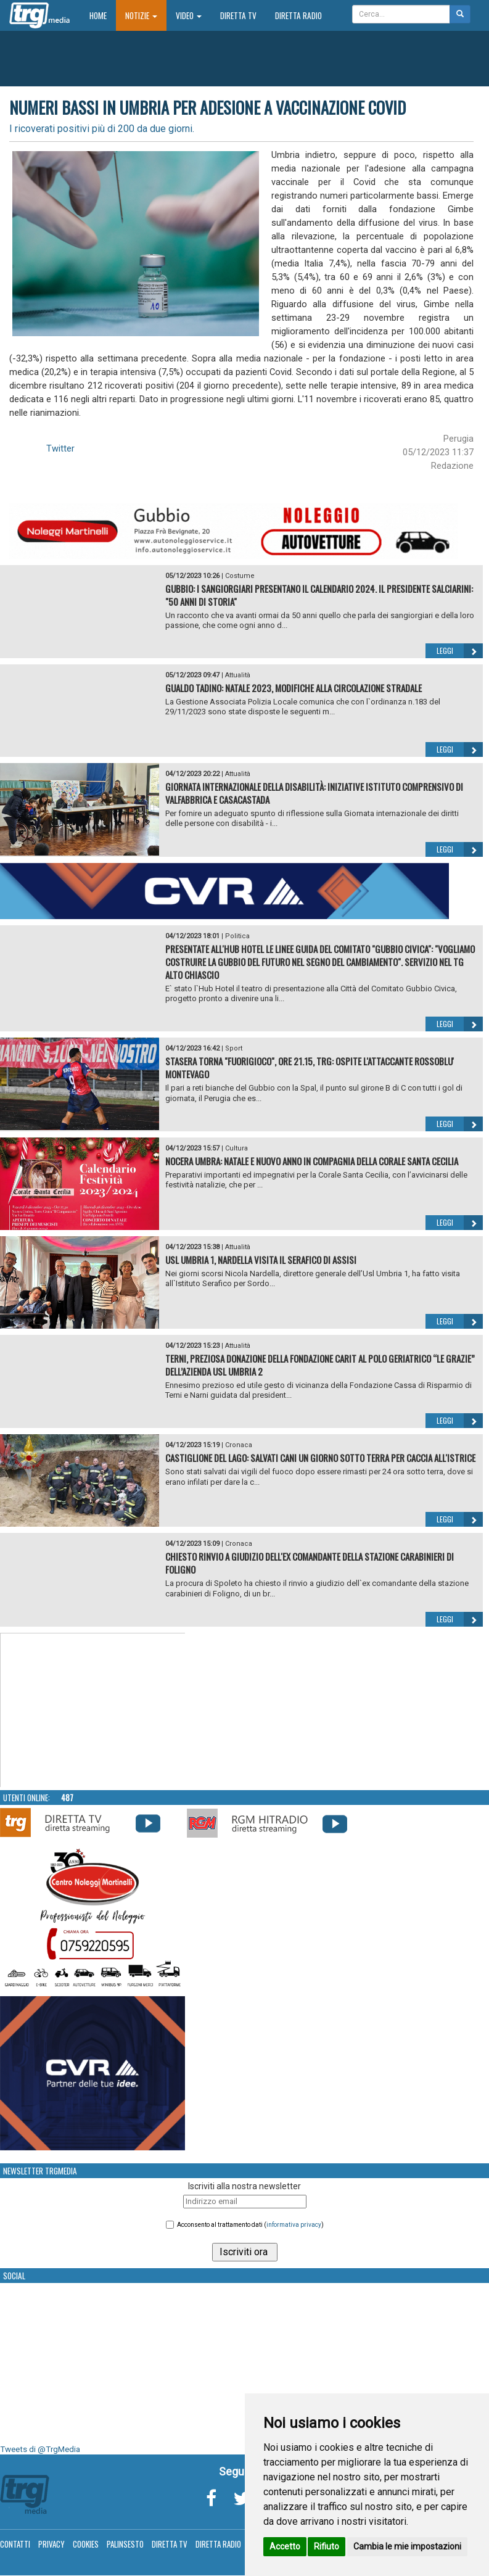 This screenshot has width=489, height=2576. I want to click on Home, so click(102, 15).